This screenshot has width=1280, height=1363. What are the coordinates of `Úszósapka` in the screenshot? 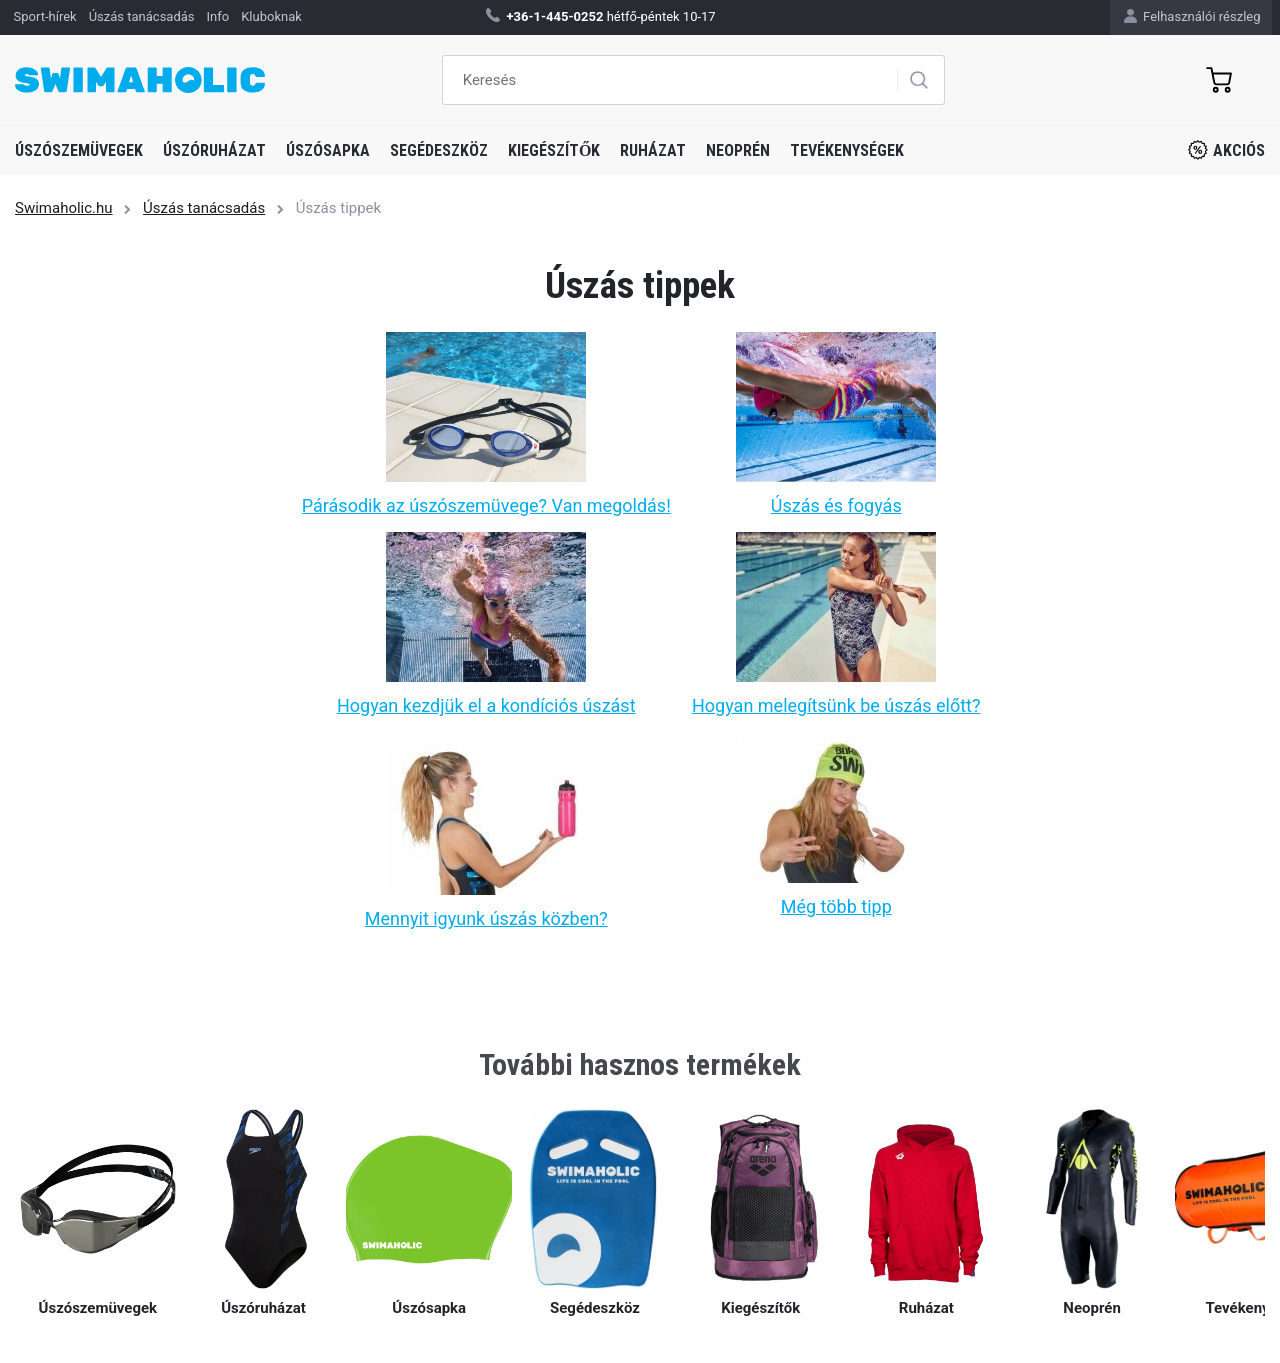 It's located at (328, 150).